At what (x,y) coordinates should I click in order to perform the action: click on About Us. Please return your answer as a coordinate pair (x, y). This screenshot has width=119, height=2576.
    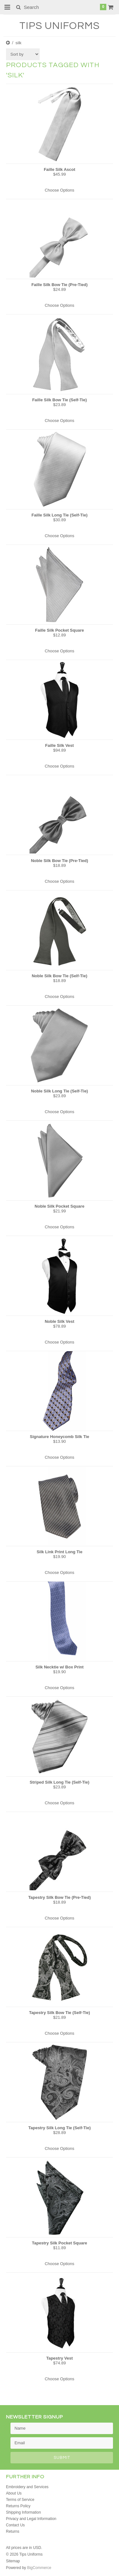
    Looking at the image, I should click on (14, 2493).